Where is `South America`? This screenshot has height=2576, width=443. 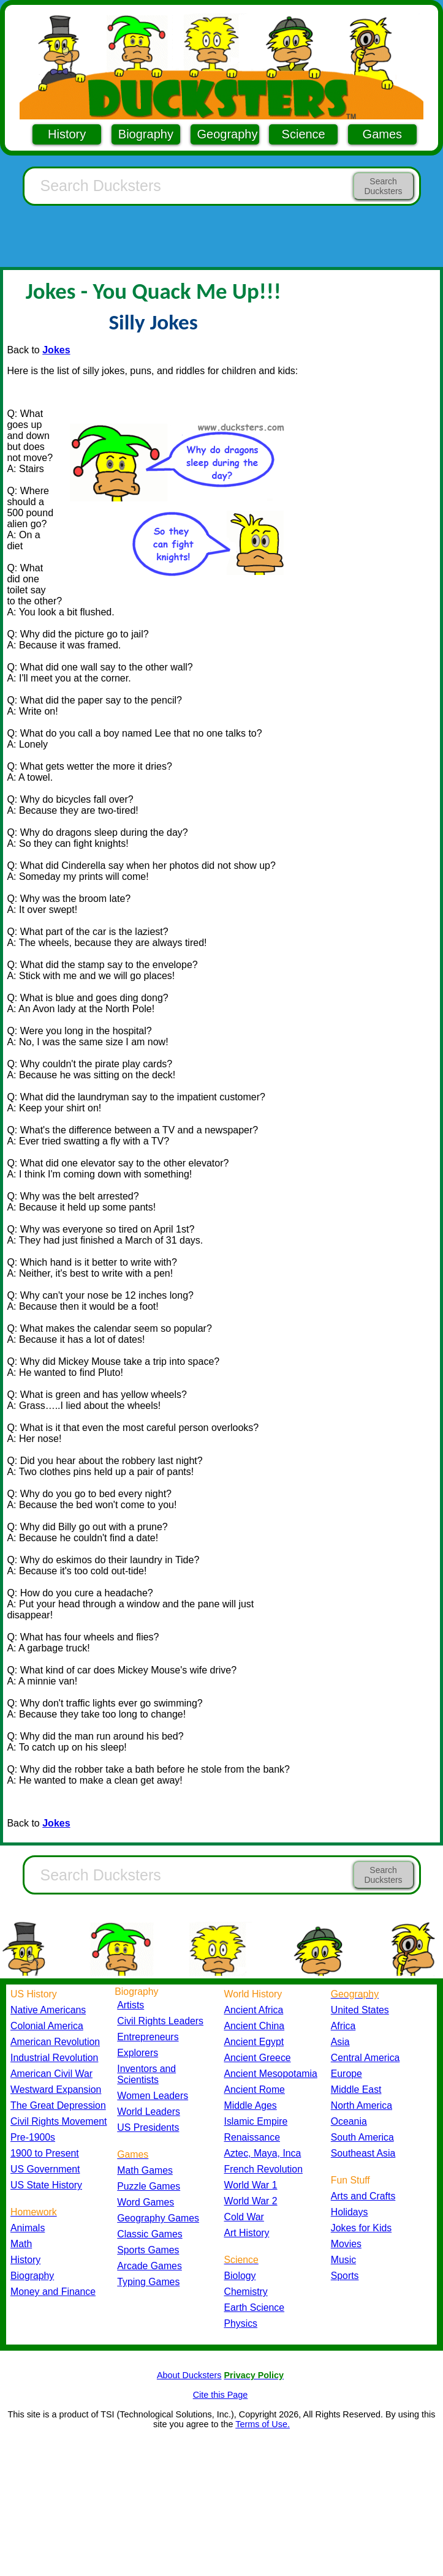
South America is located at coordinates (362, 2137).